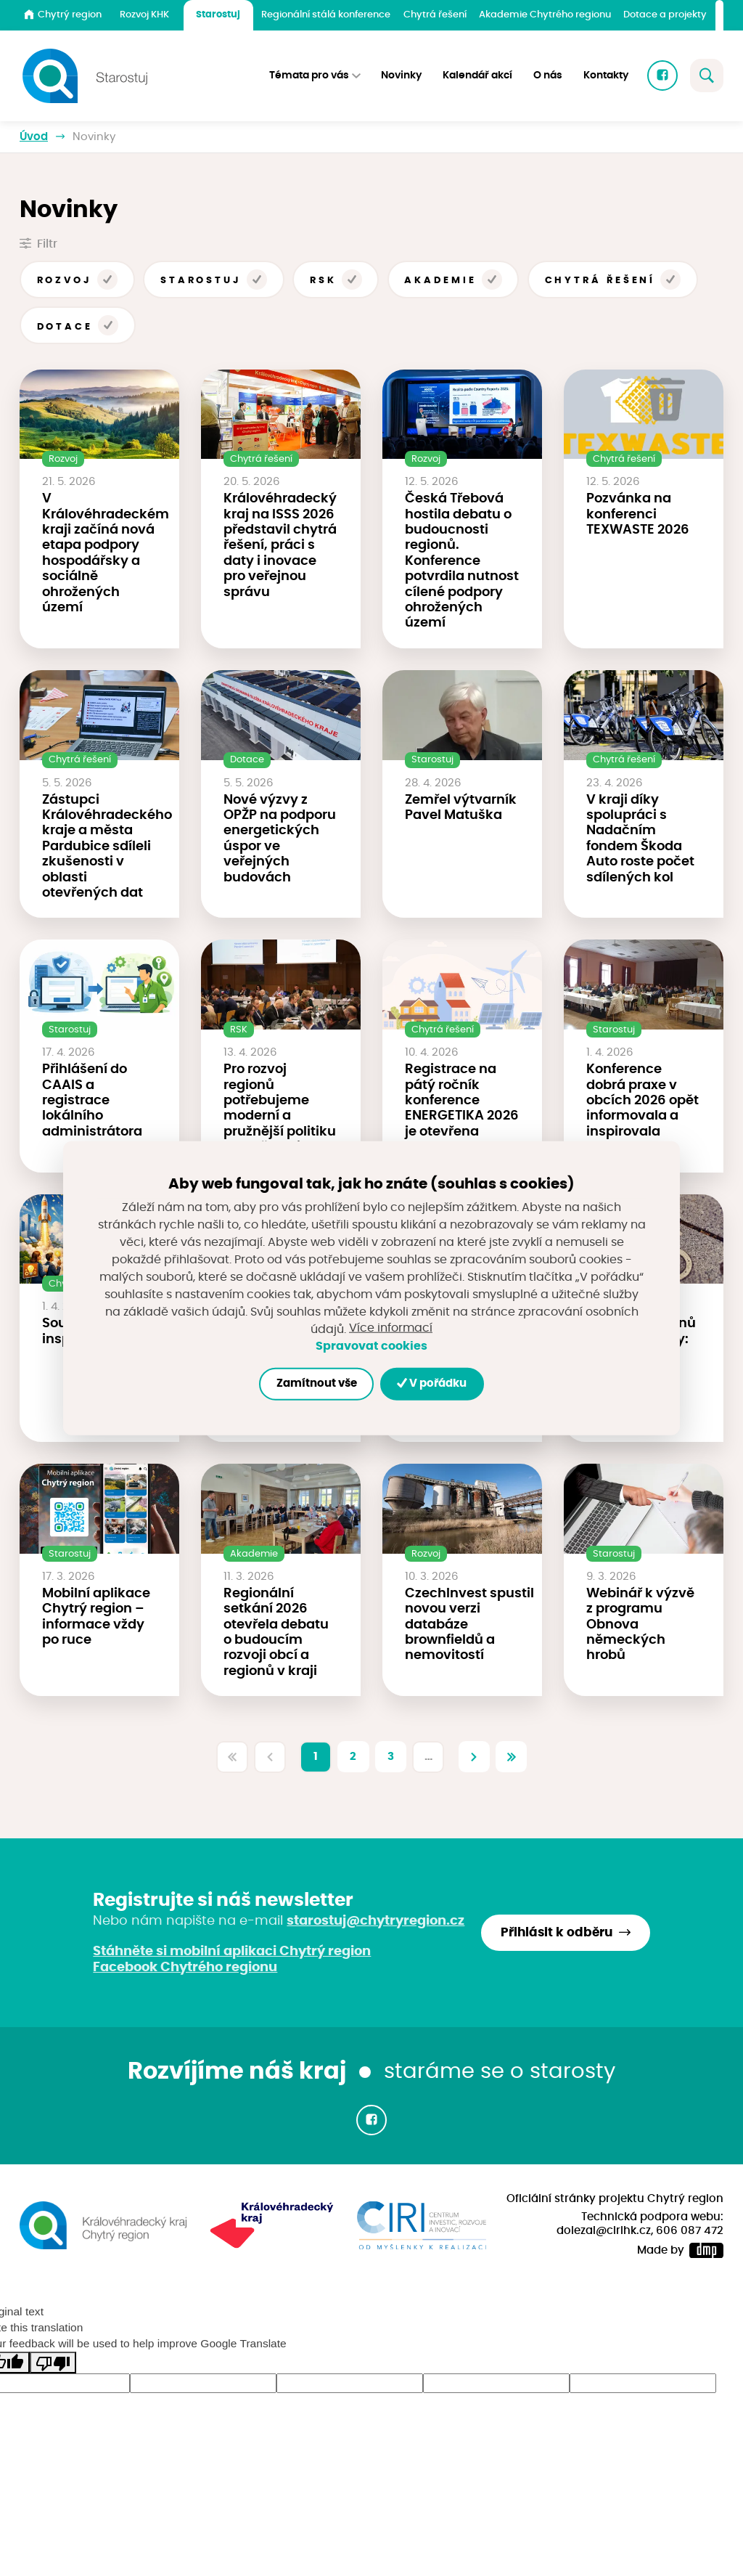 The width and height of the screenshot is (743, 2576). What do you see at coordinates (432, 1383) in the screenshot?
I see `V pořádku` at bounding box center [432, 1383].